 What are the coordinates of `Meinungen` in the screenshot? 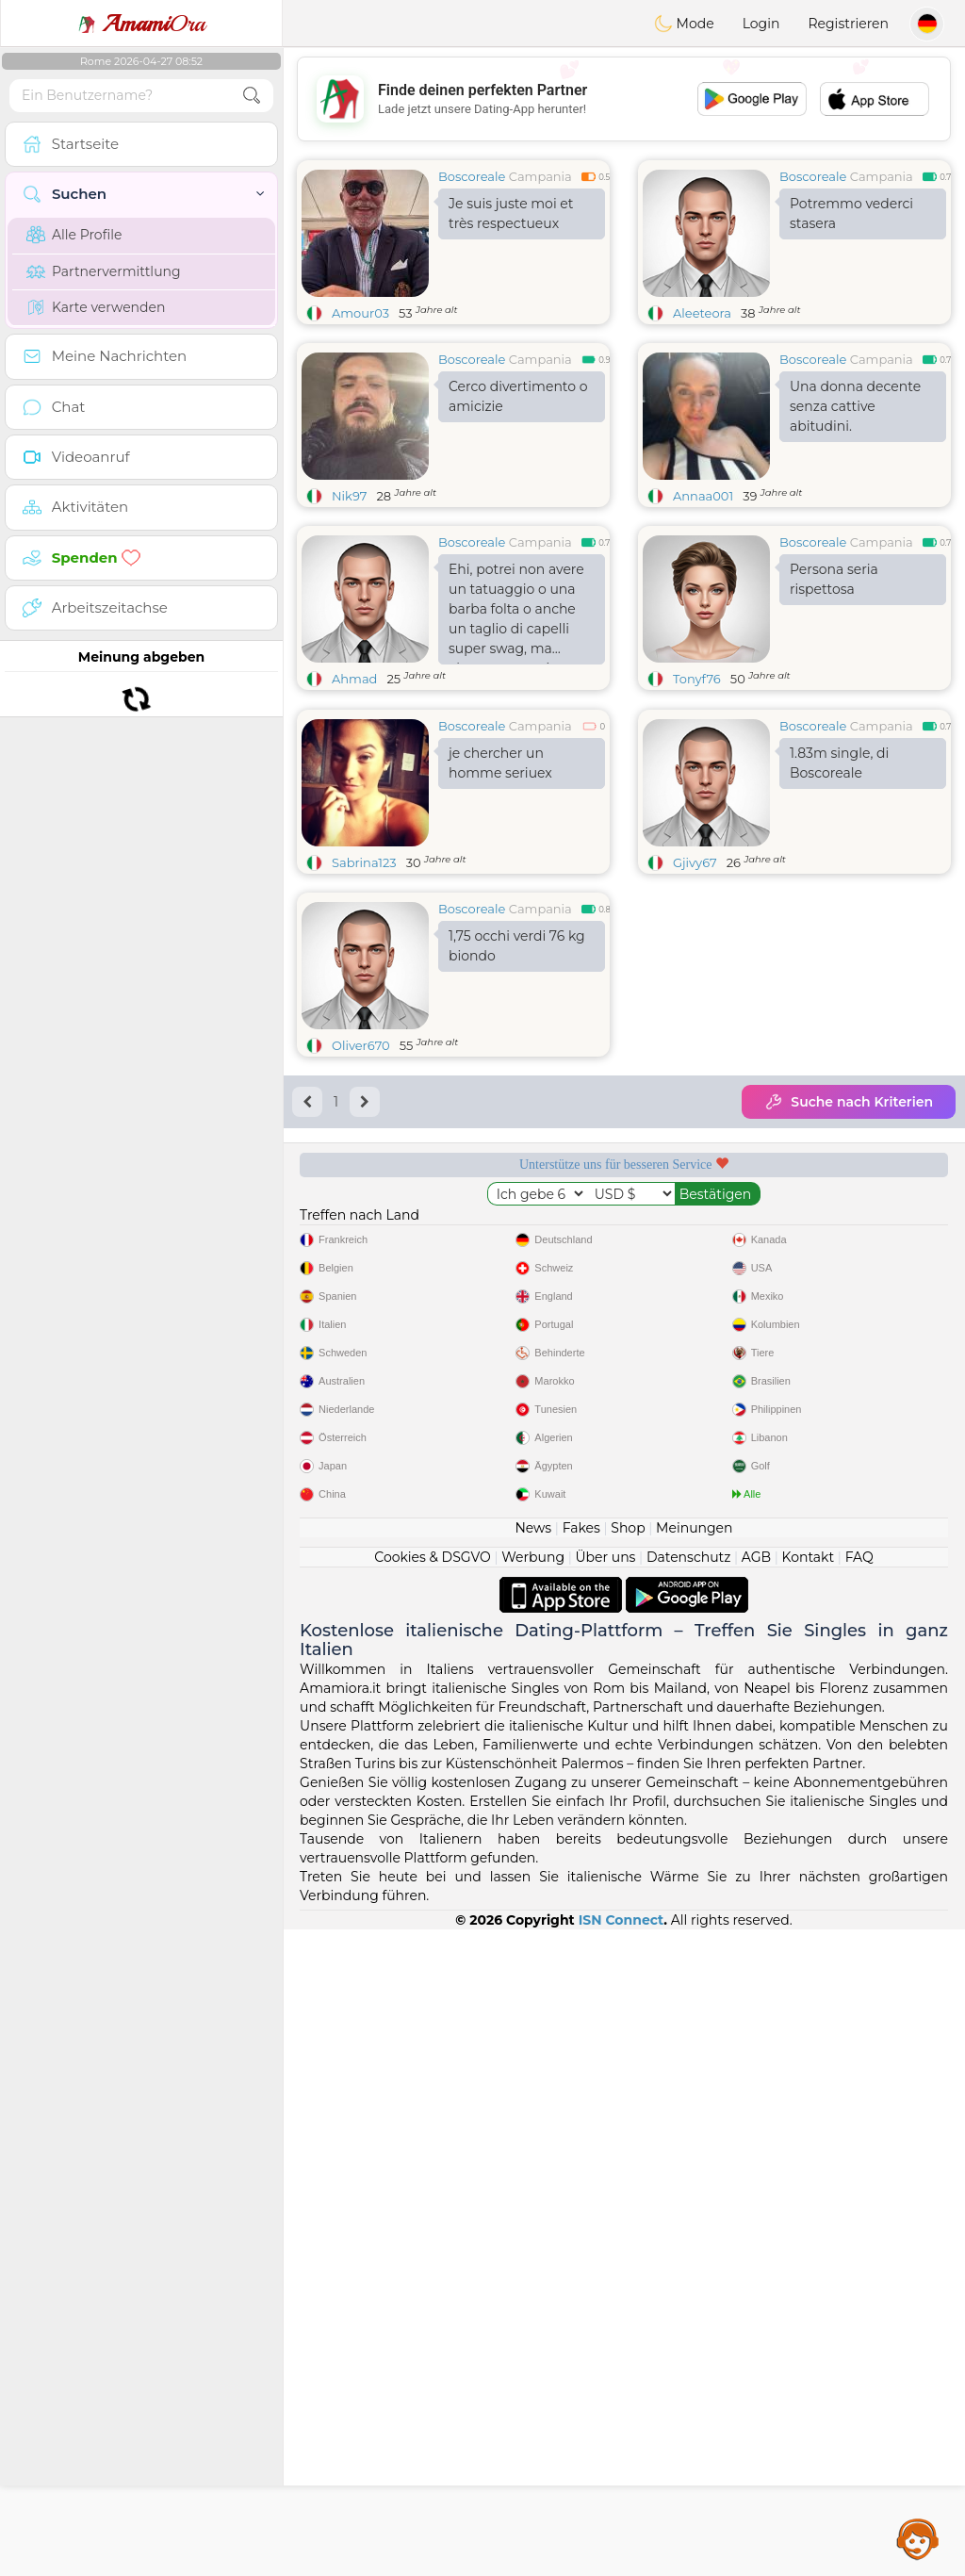 It's located at (694, 2174).